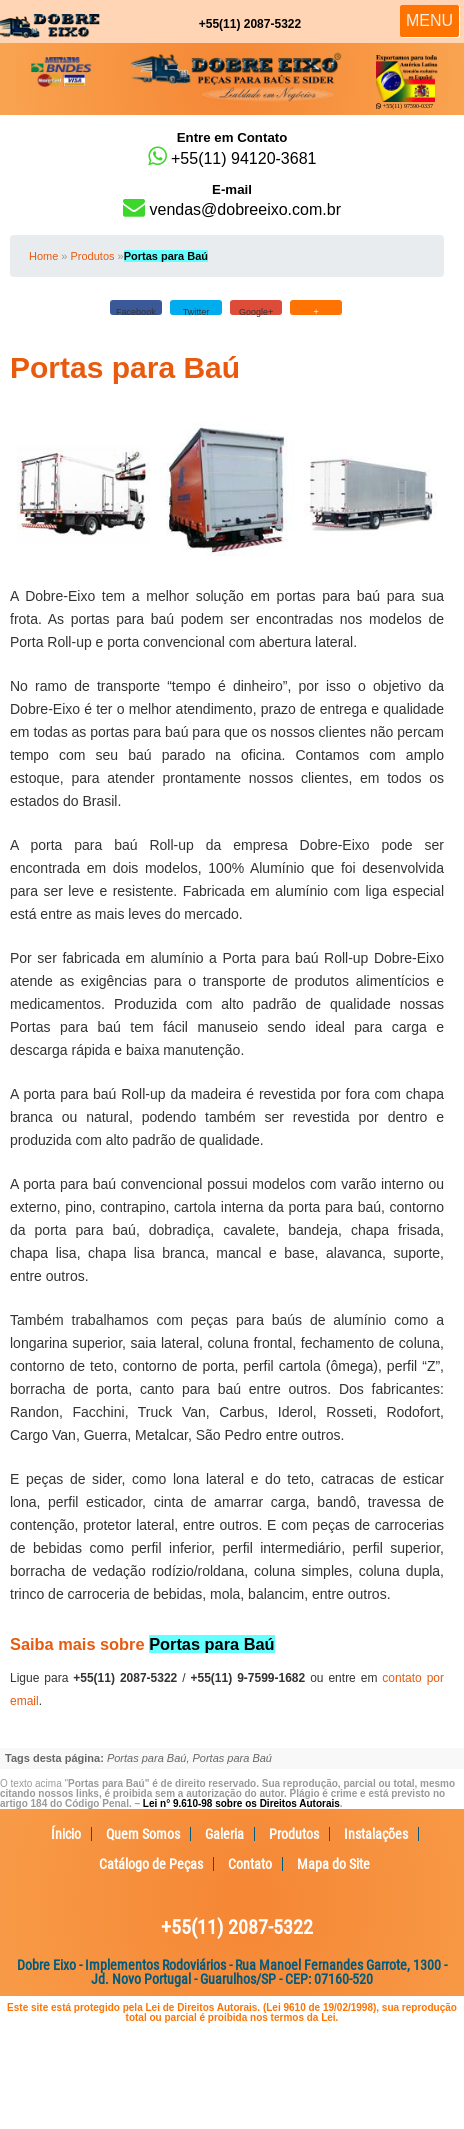  What do you see at coordinates (232, 148) in the screenshot?
I see `+55(11) 94120-3681` at bounding box center [232, 148].